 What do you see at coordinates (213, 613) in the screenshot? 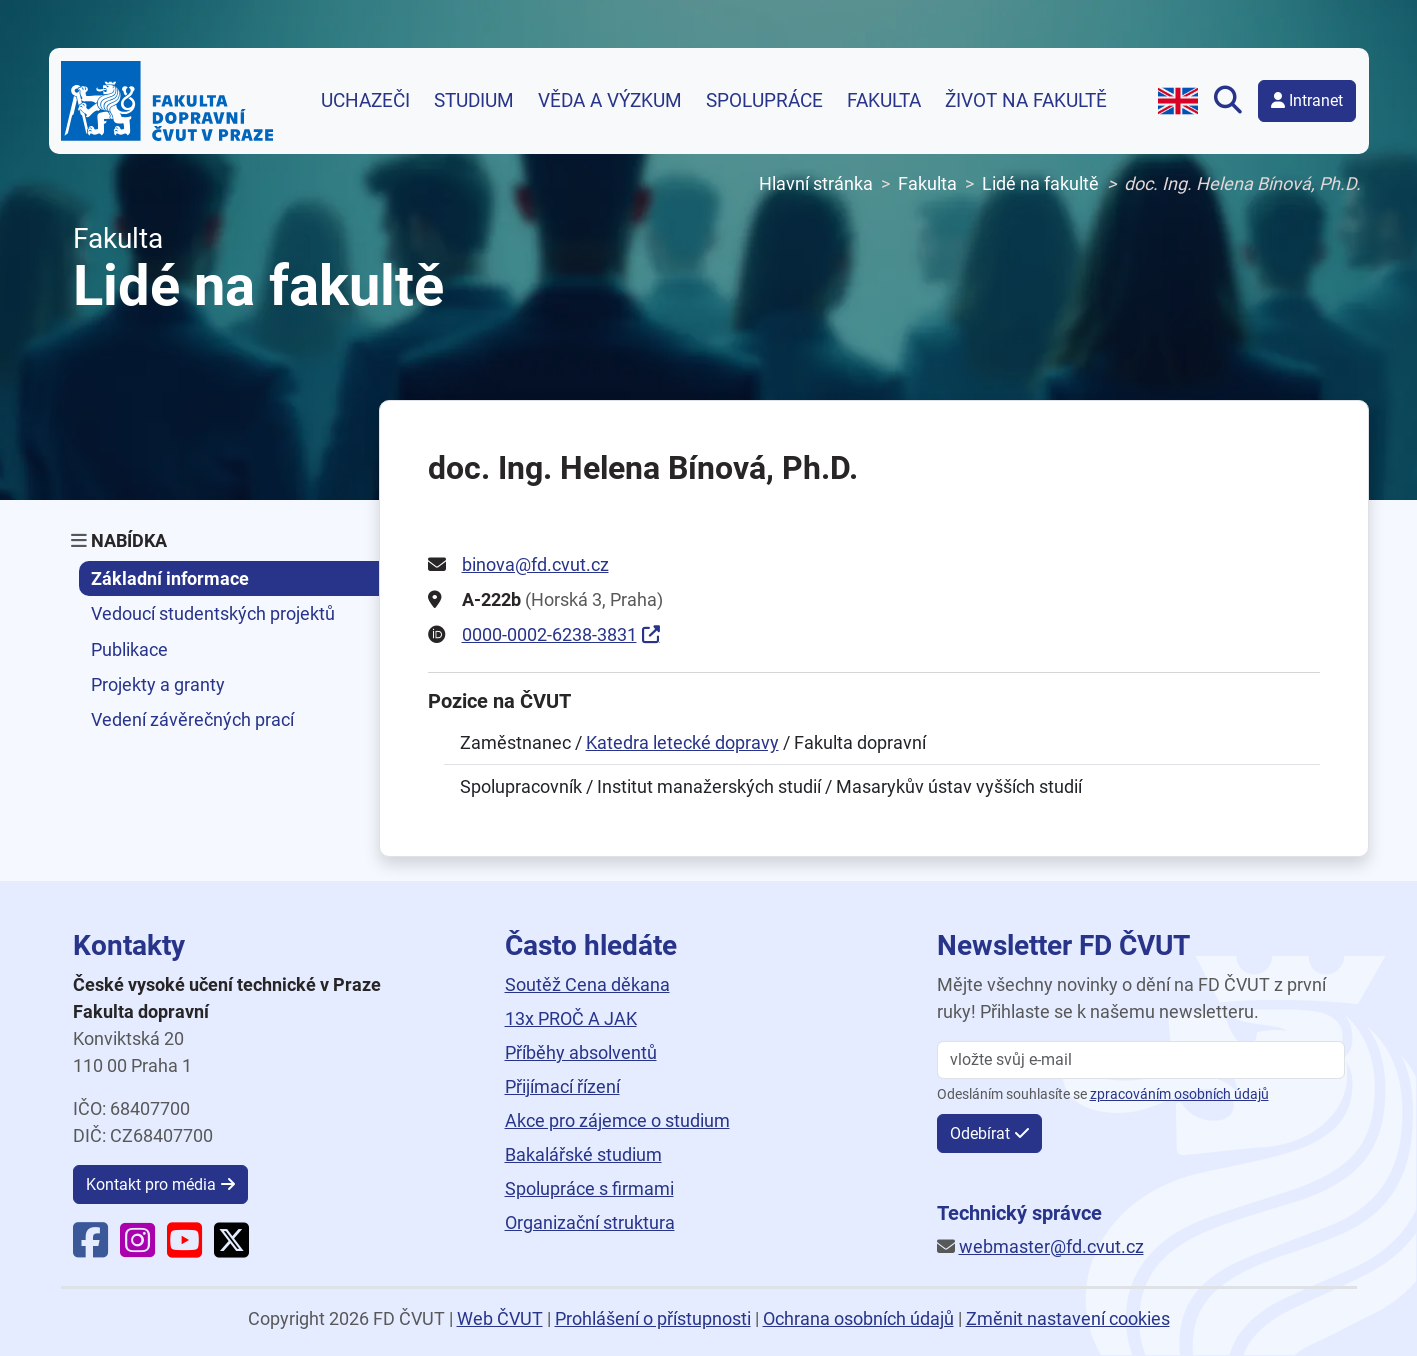
I see `Vedoucí studentských projektů` at bounding box center [213, 613].